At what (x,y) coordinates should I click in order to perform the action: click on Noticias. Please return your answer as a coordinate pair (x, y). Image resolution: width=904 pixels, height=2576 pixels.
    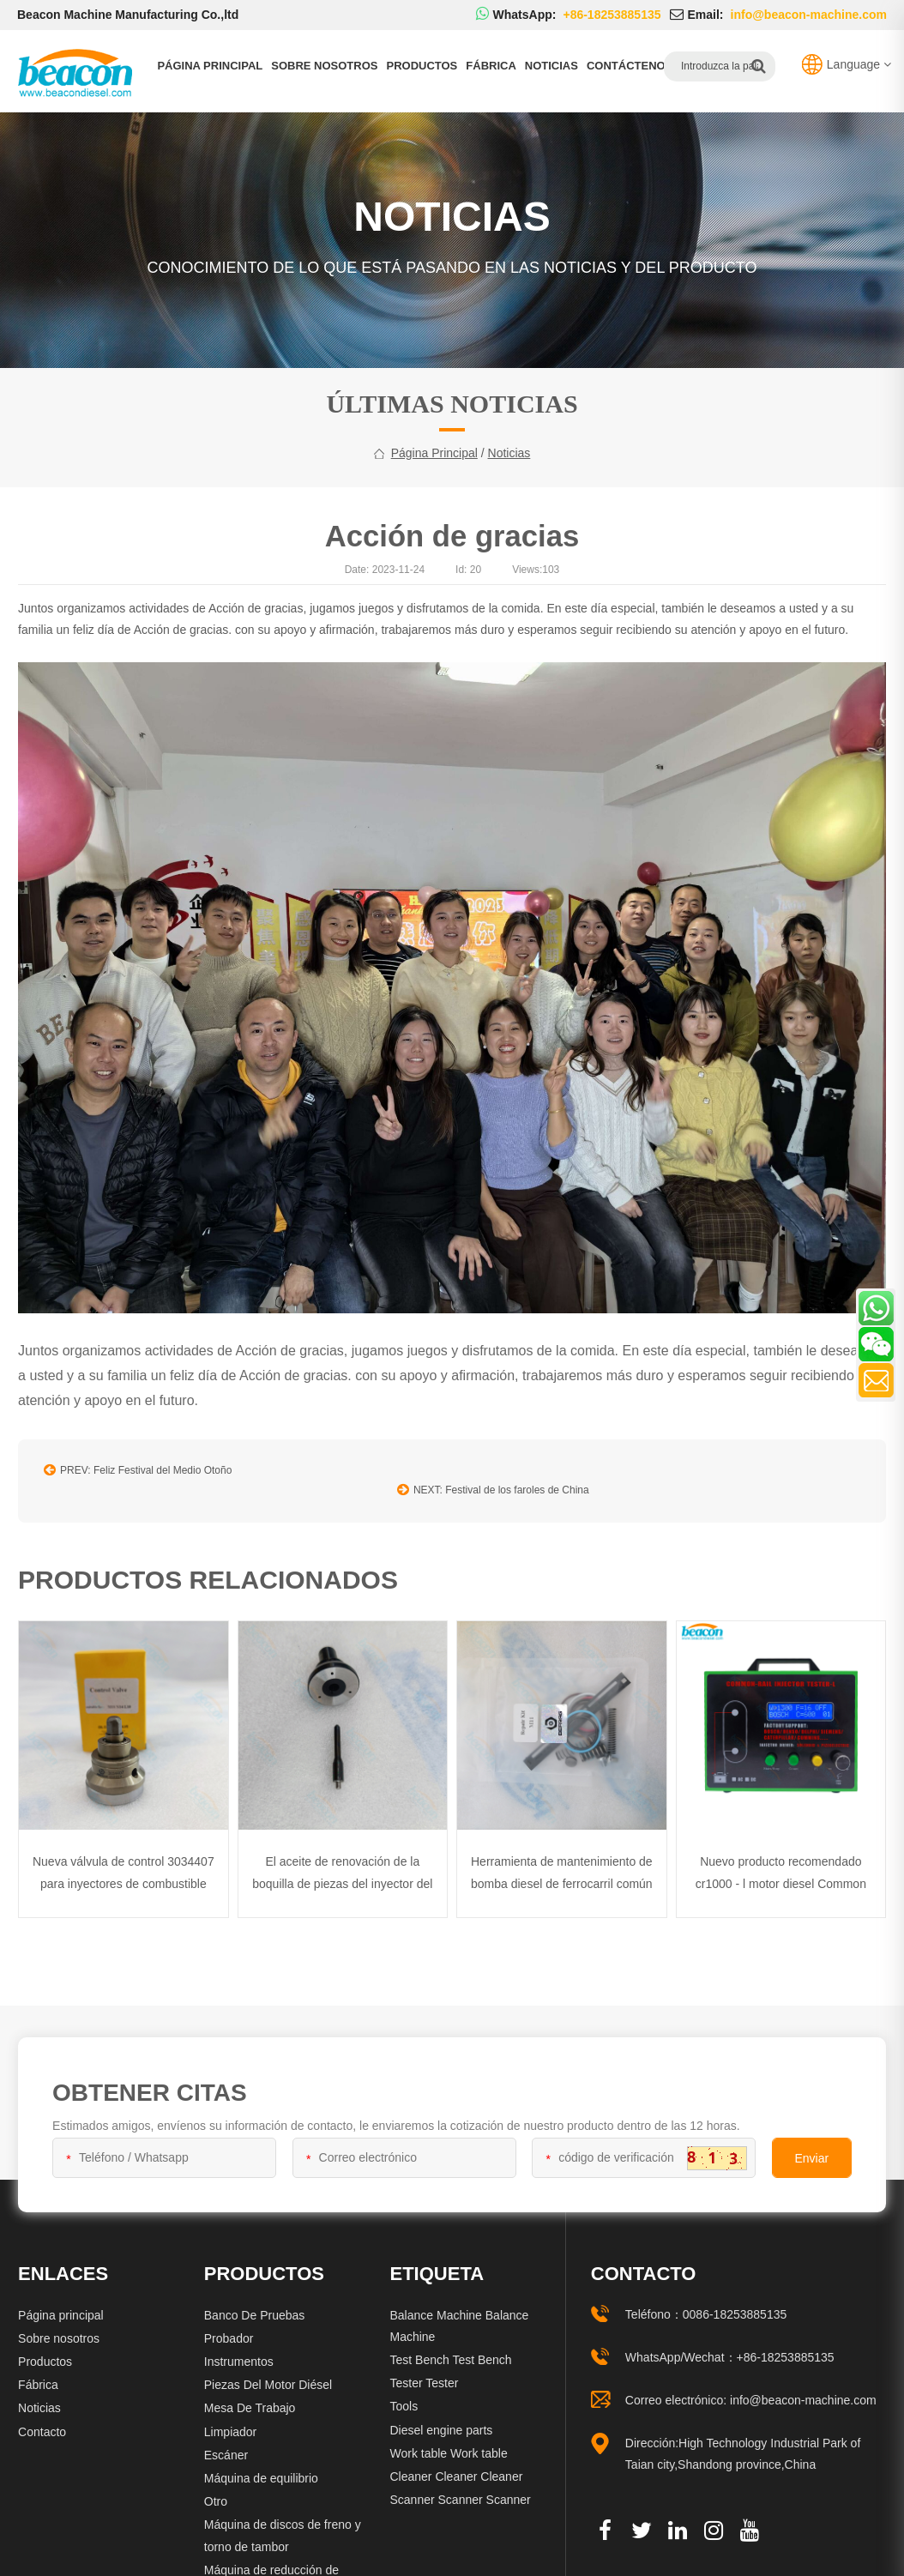
    Looking at the image, I should click on (551, 65).